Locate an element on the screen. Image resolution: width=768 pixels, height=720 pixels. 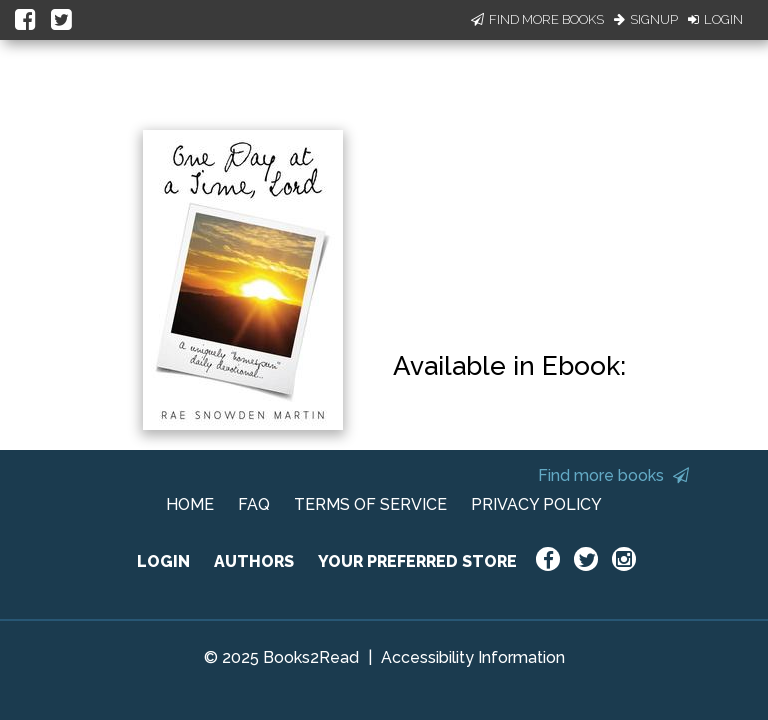
AUTHORS is located at coordinates (254, 561).